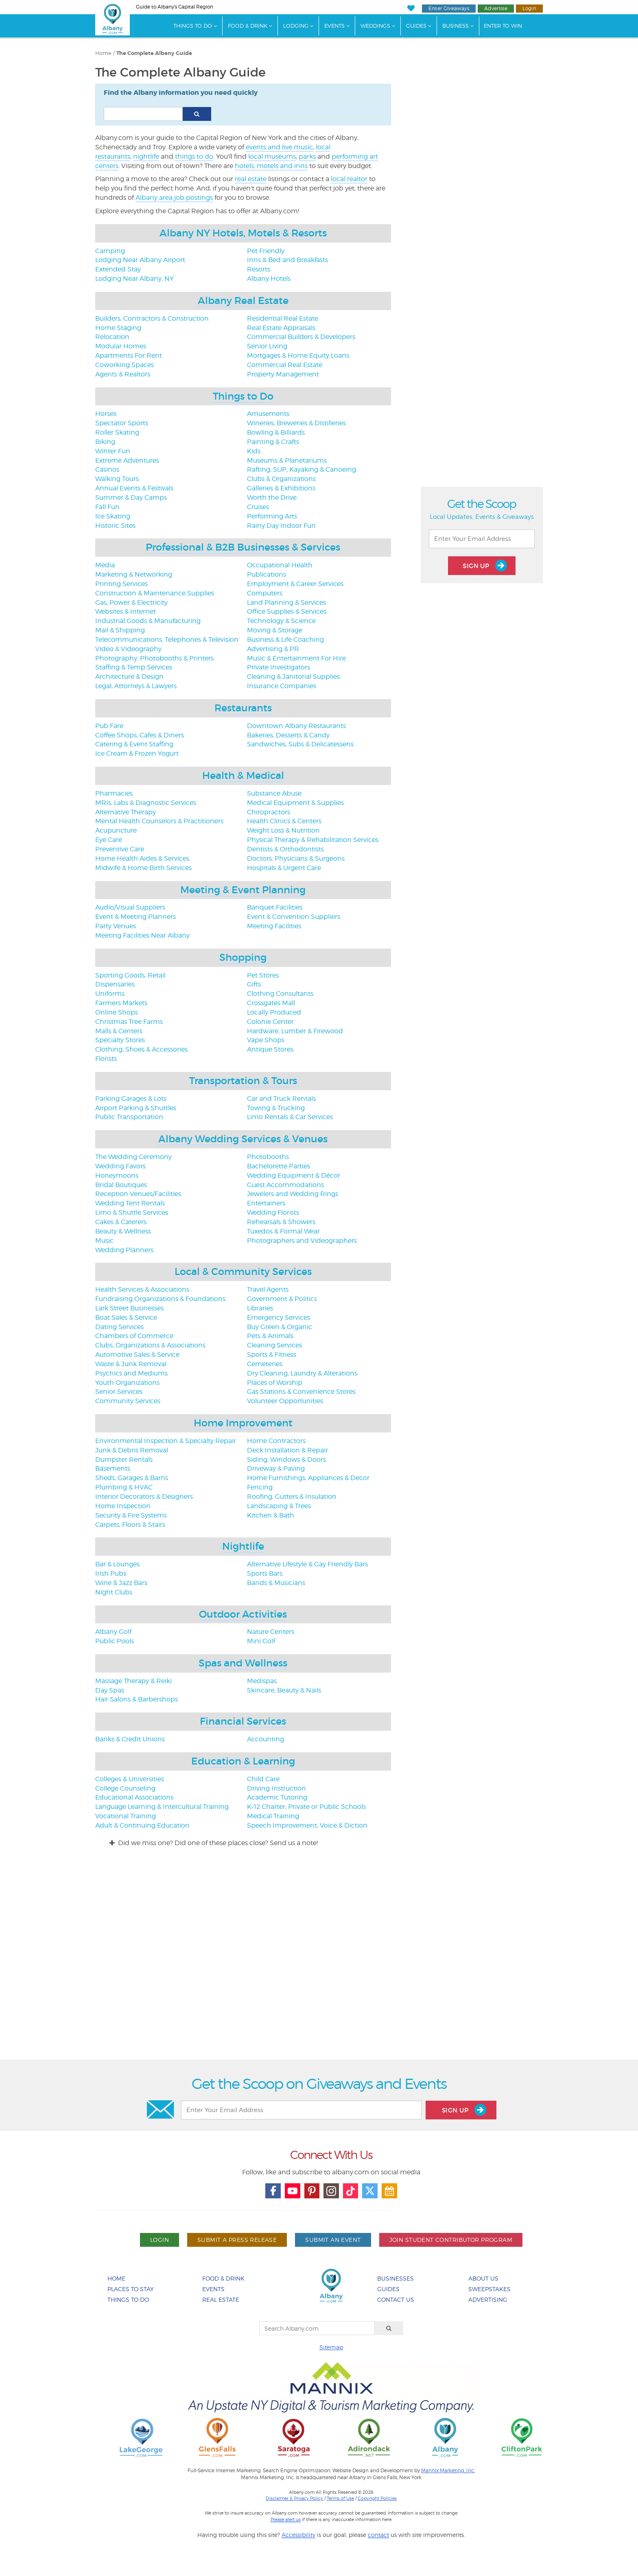 Image resolution: width=638 pixels, height=2576 pixels. What do you see at coordinates (271, 1003) in the screenshot?
I see `Crossgates Mall` at bounding box center [271, 1003].